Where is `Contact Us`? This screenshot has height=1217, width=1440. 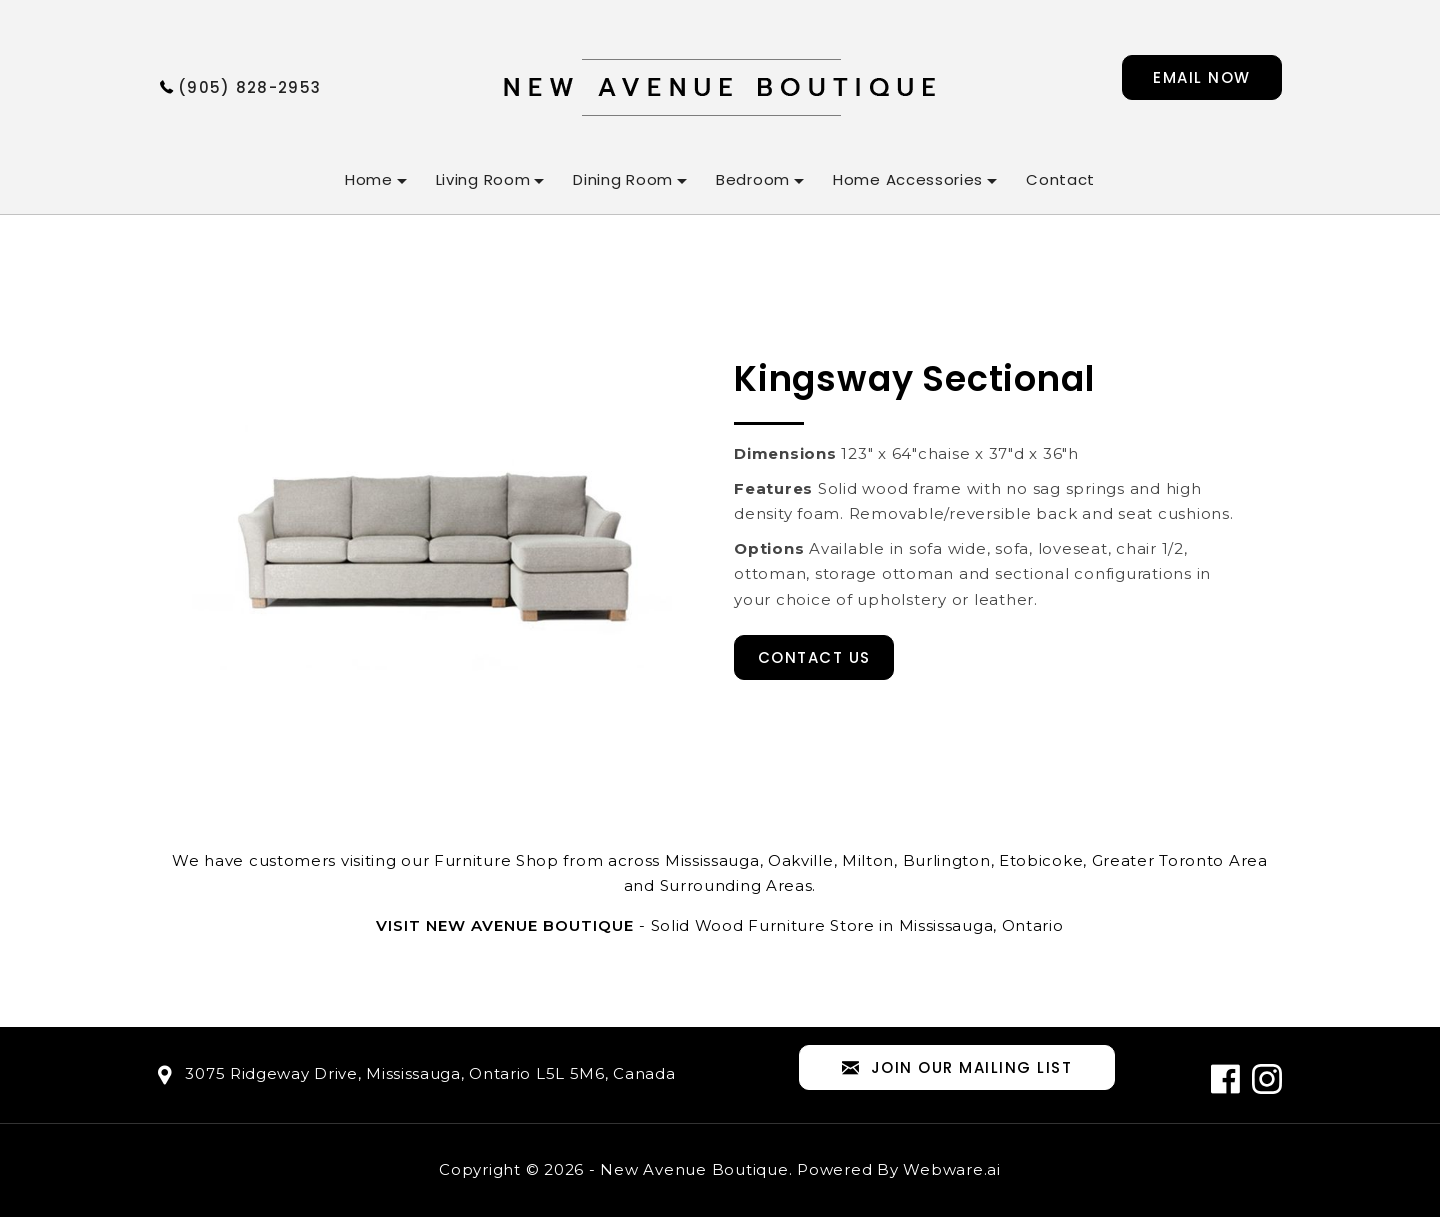
Contact Us is located at coordinates (814, 657).